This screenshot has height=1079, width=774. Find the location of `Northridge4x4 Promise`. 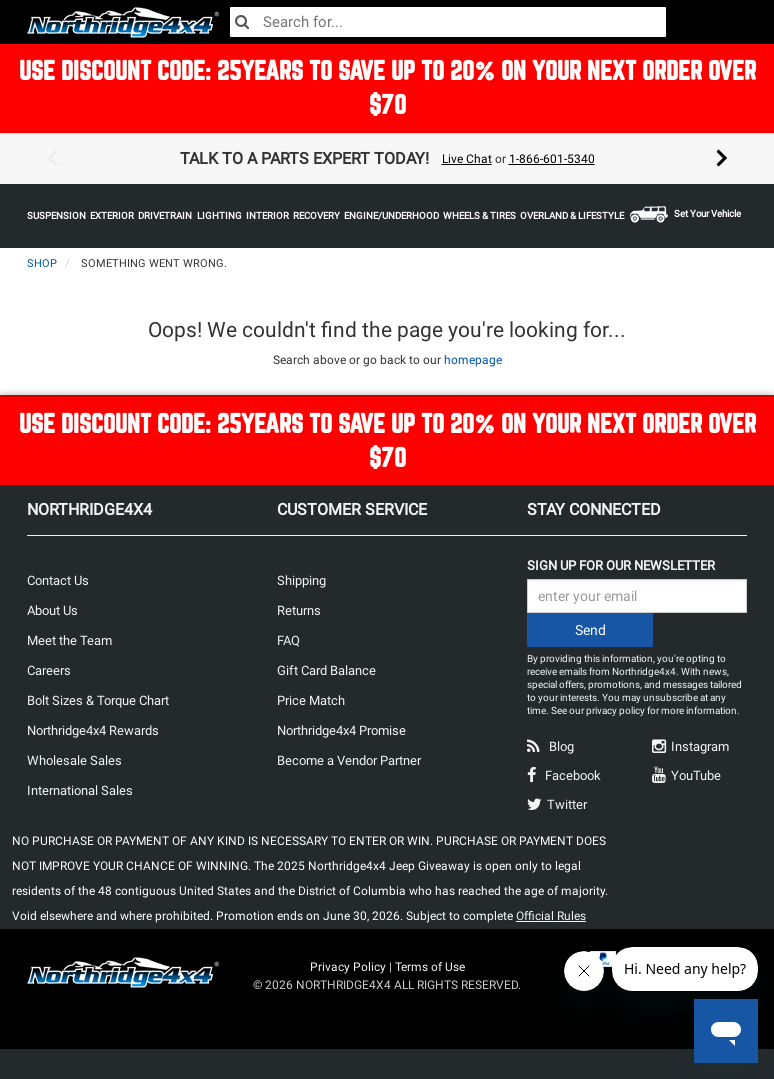

Northridge4x4 Promise is located at coordinates (341, 730).